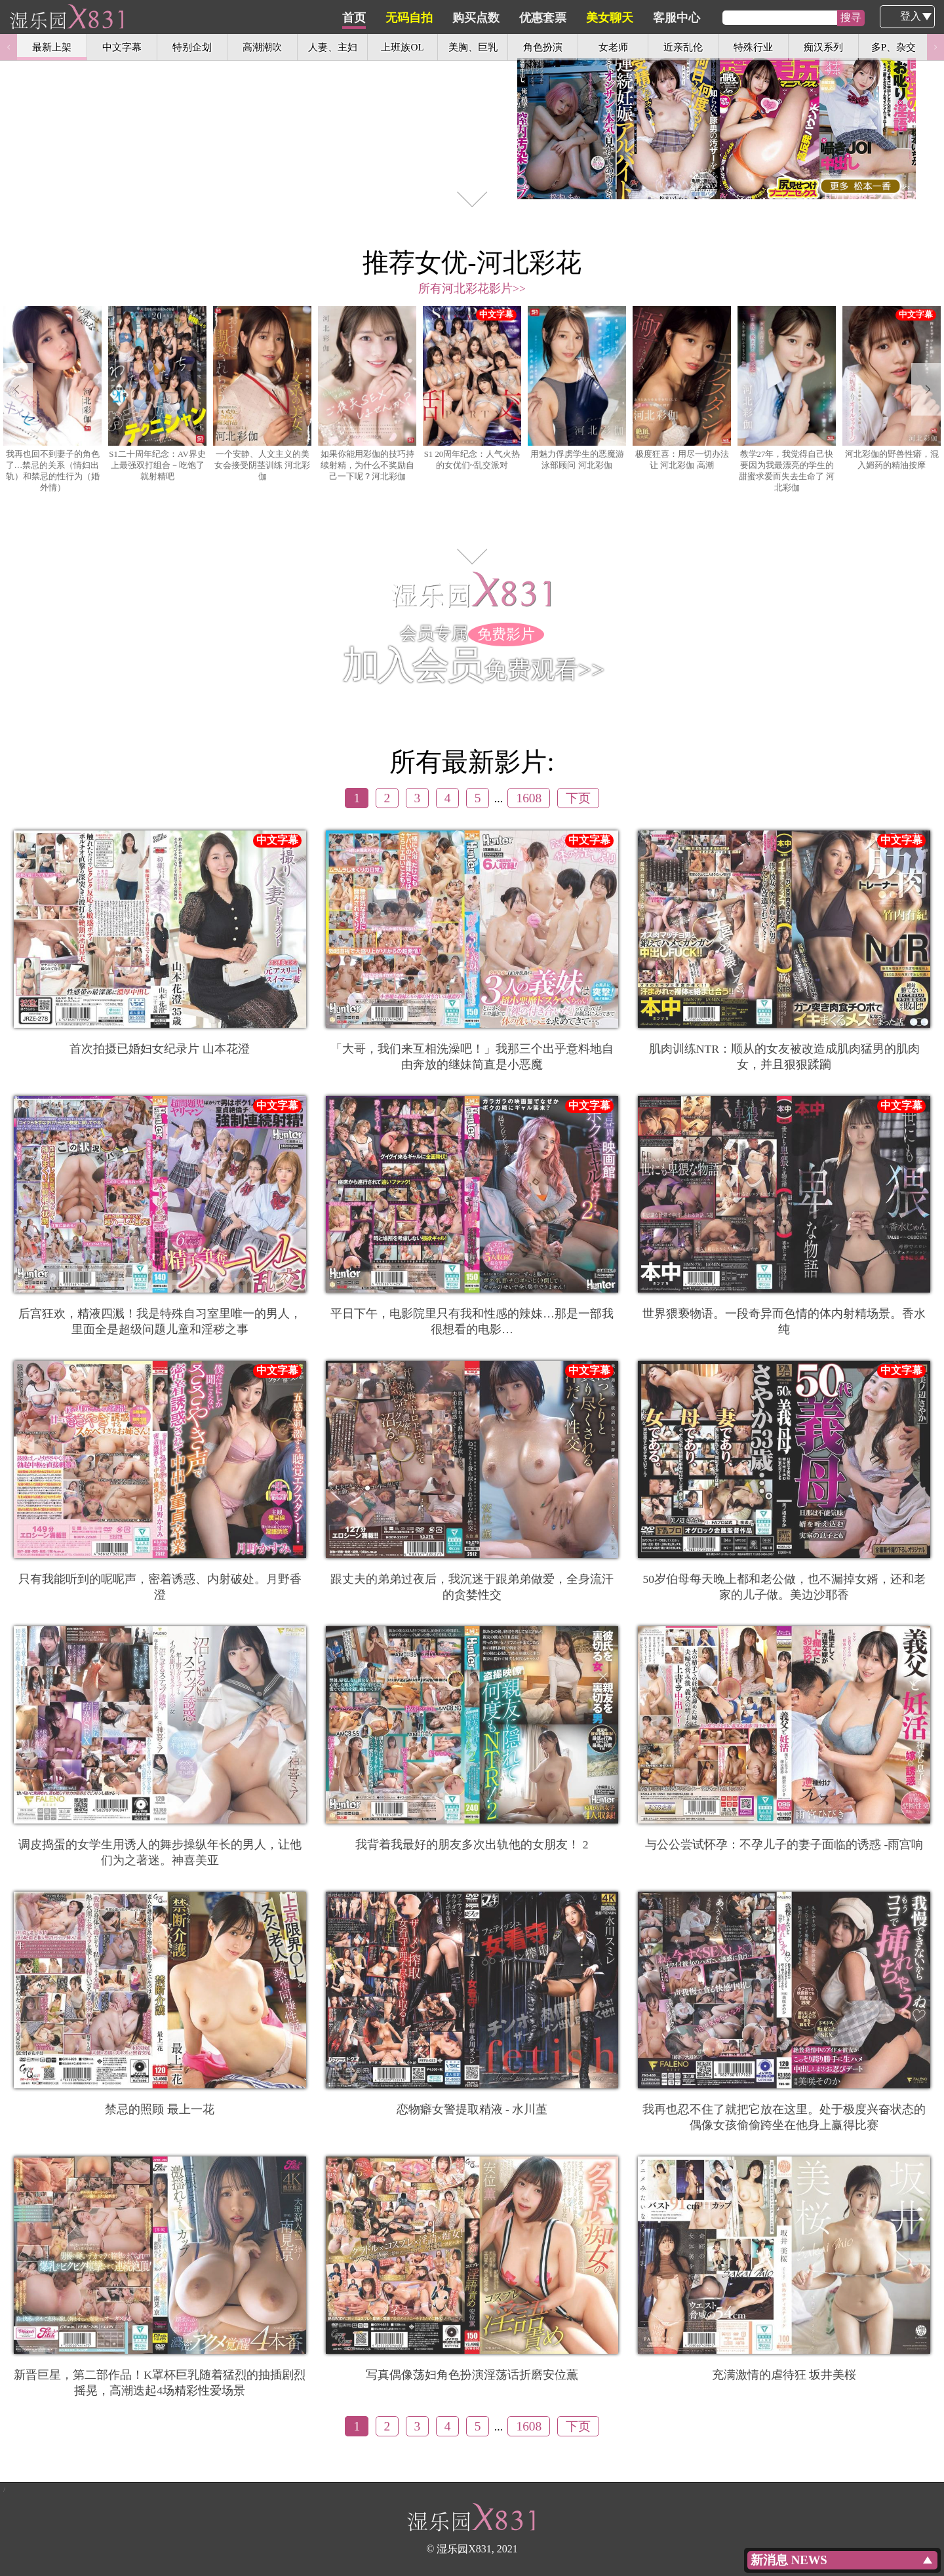 This screenshot has height=2576, width=944. What do you see at coordinates (935, 47) in the screenshot?
I see `Next [button]` at bounding box center [935, 47].